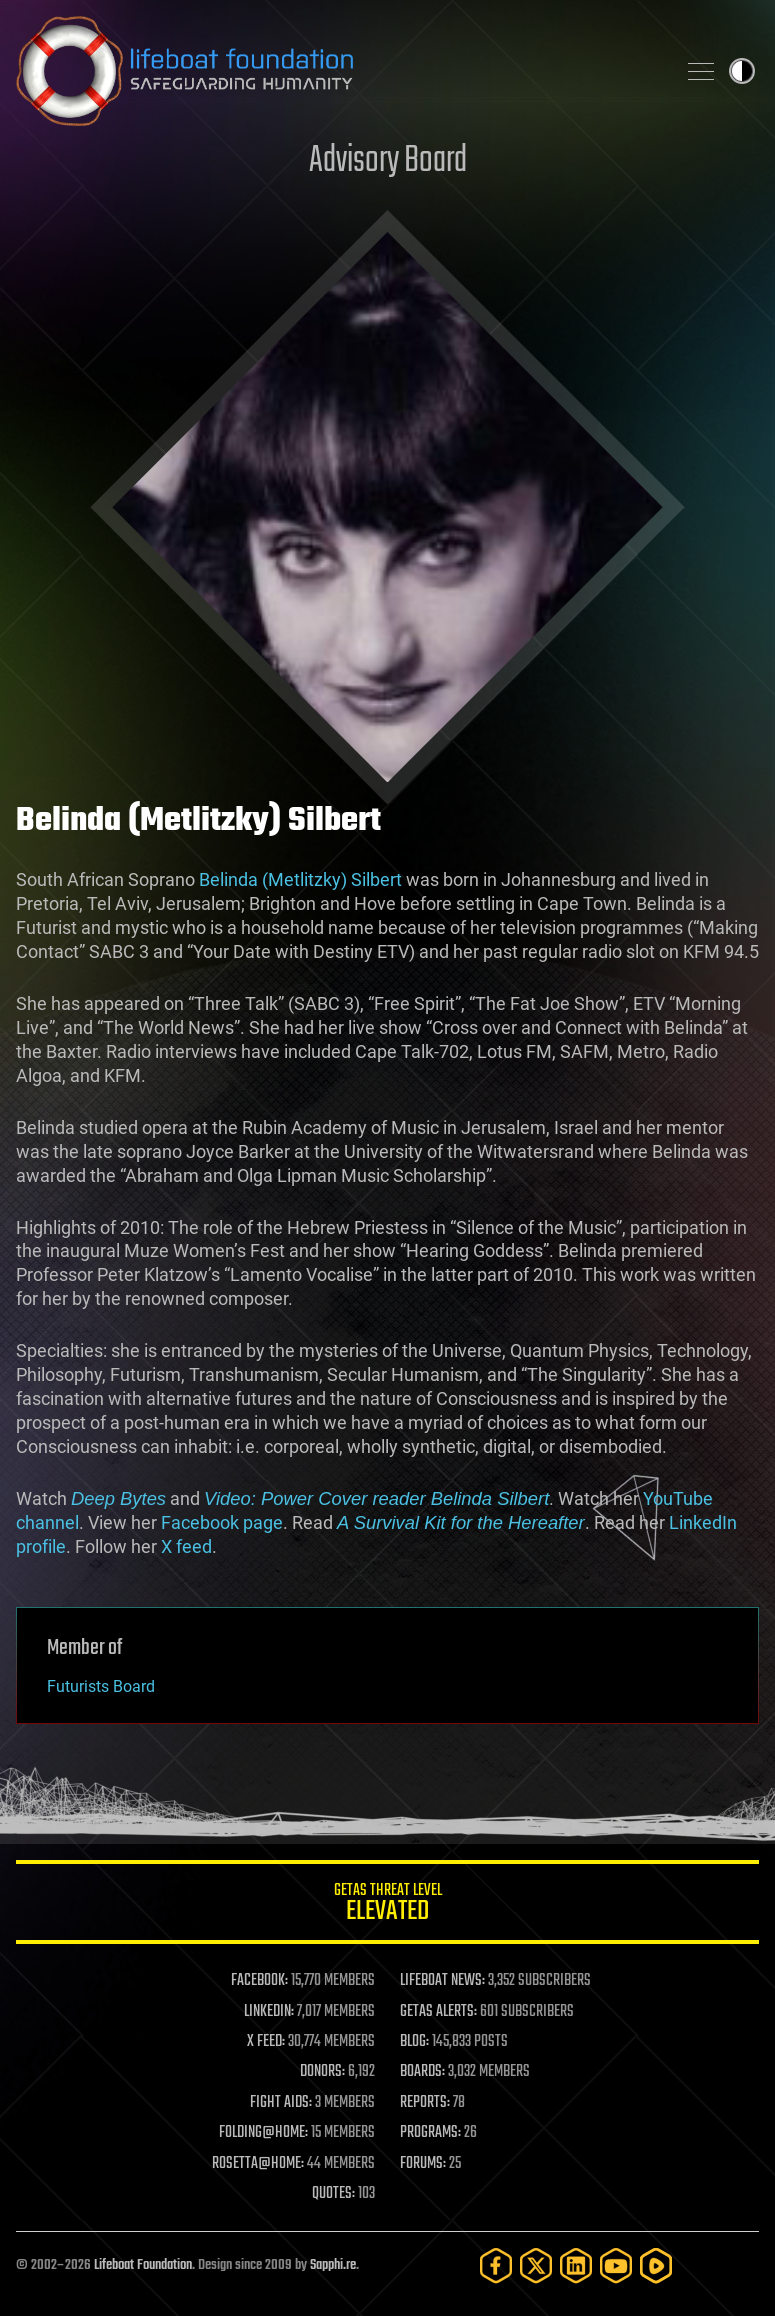  Describe the element at coordinates (222, 1522) in the screenshot. I see `Facebook page` at that location.